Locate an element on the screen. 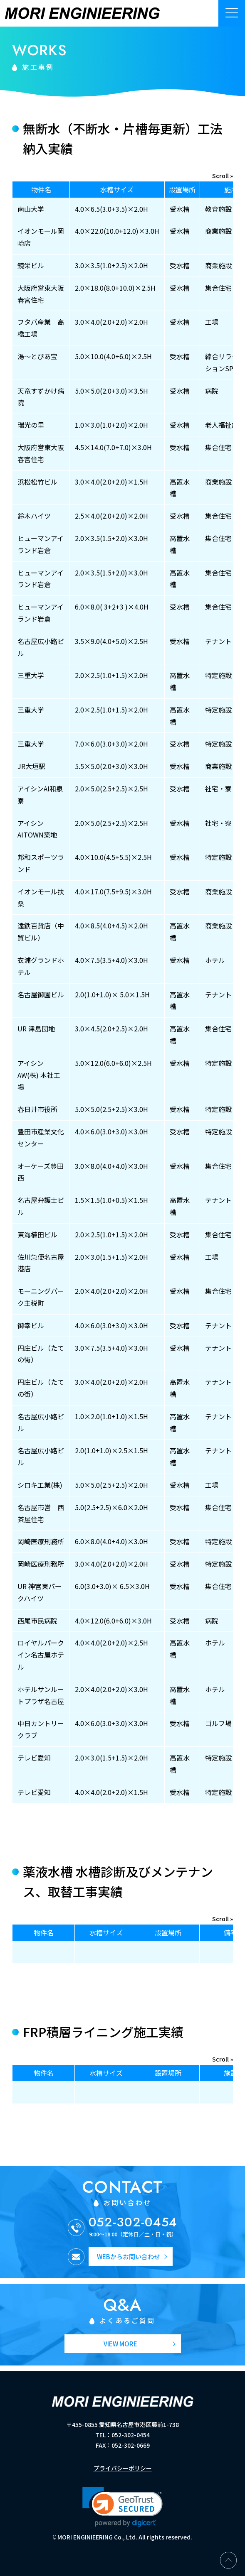 The width and height of the screenshot is (245, 2576). [link] is located at coordinates (122, 2507).